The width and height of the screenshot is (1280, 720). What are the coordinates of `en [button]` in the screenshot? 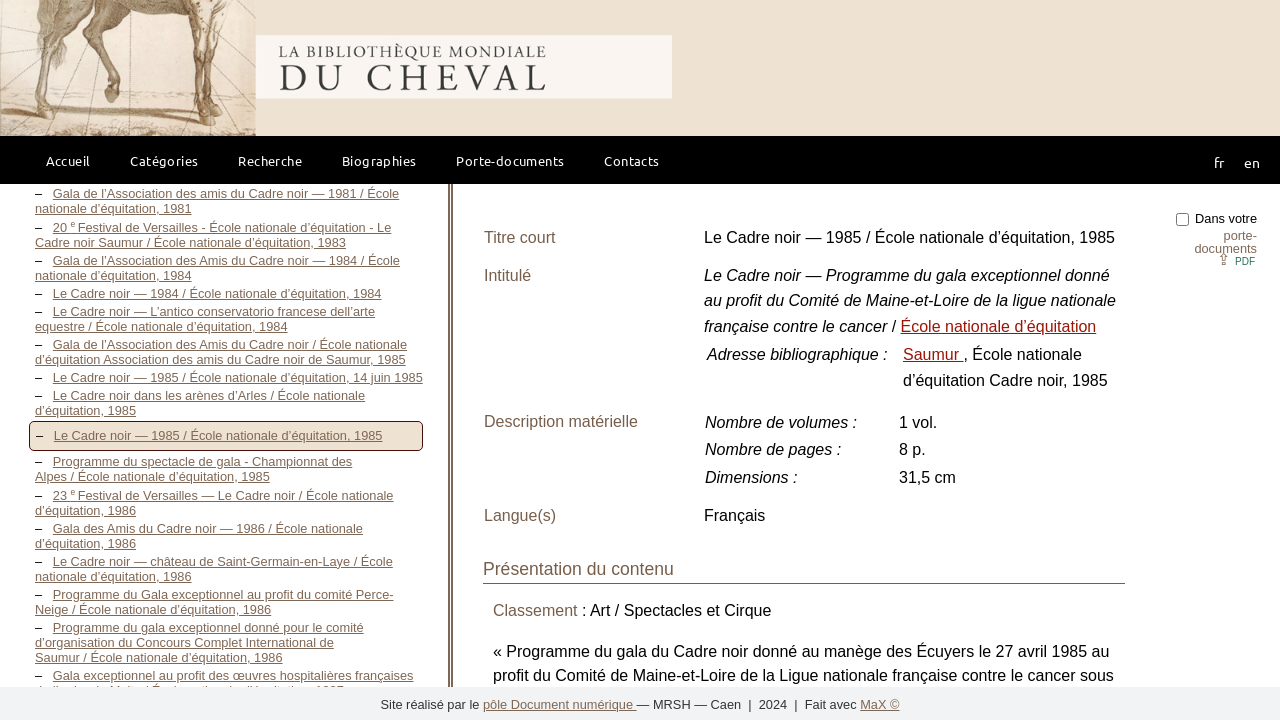 It's located at (1252, 162).